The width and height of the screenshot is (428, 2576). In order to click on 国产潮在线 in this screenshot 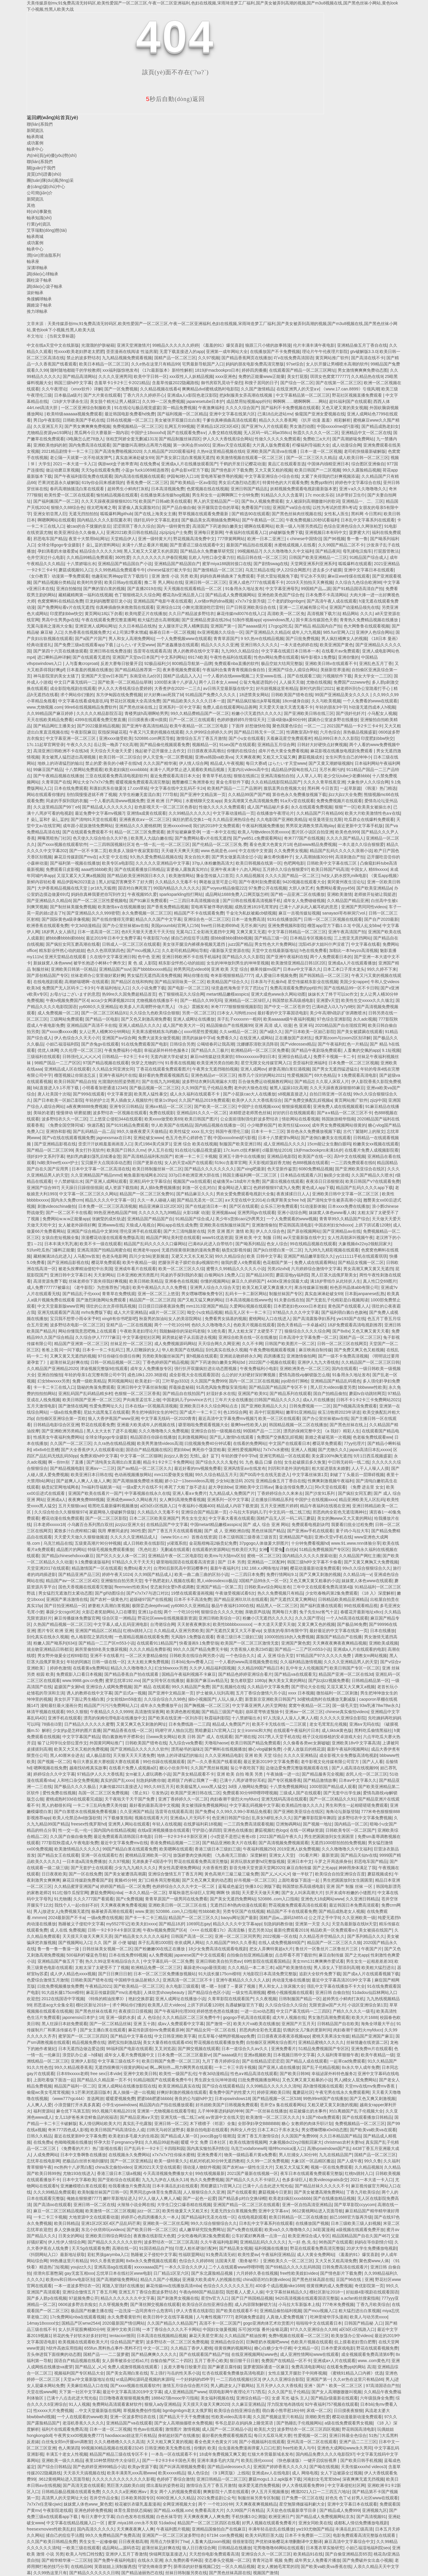, I will do `click(245, 1736)`.